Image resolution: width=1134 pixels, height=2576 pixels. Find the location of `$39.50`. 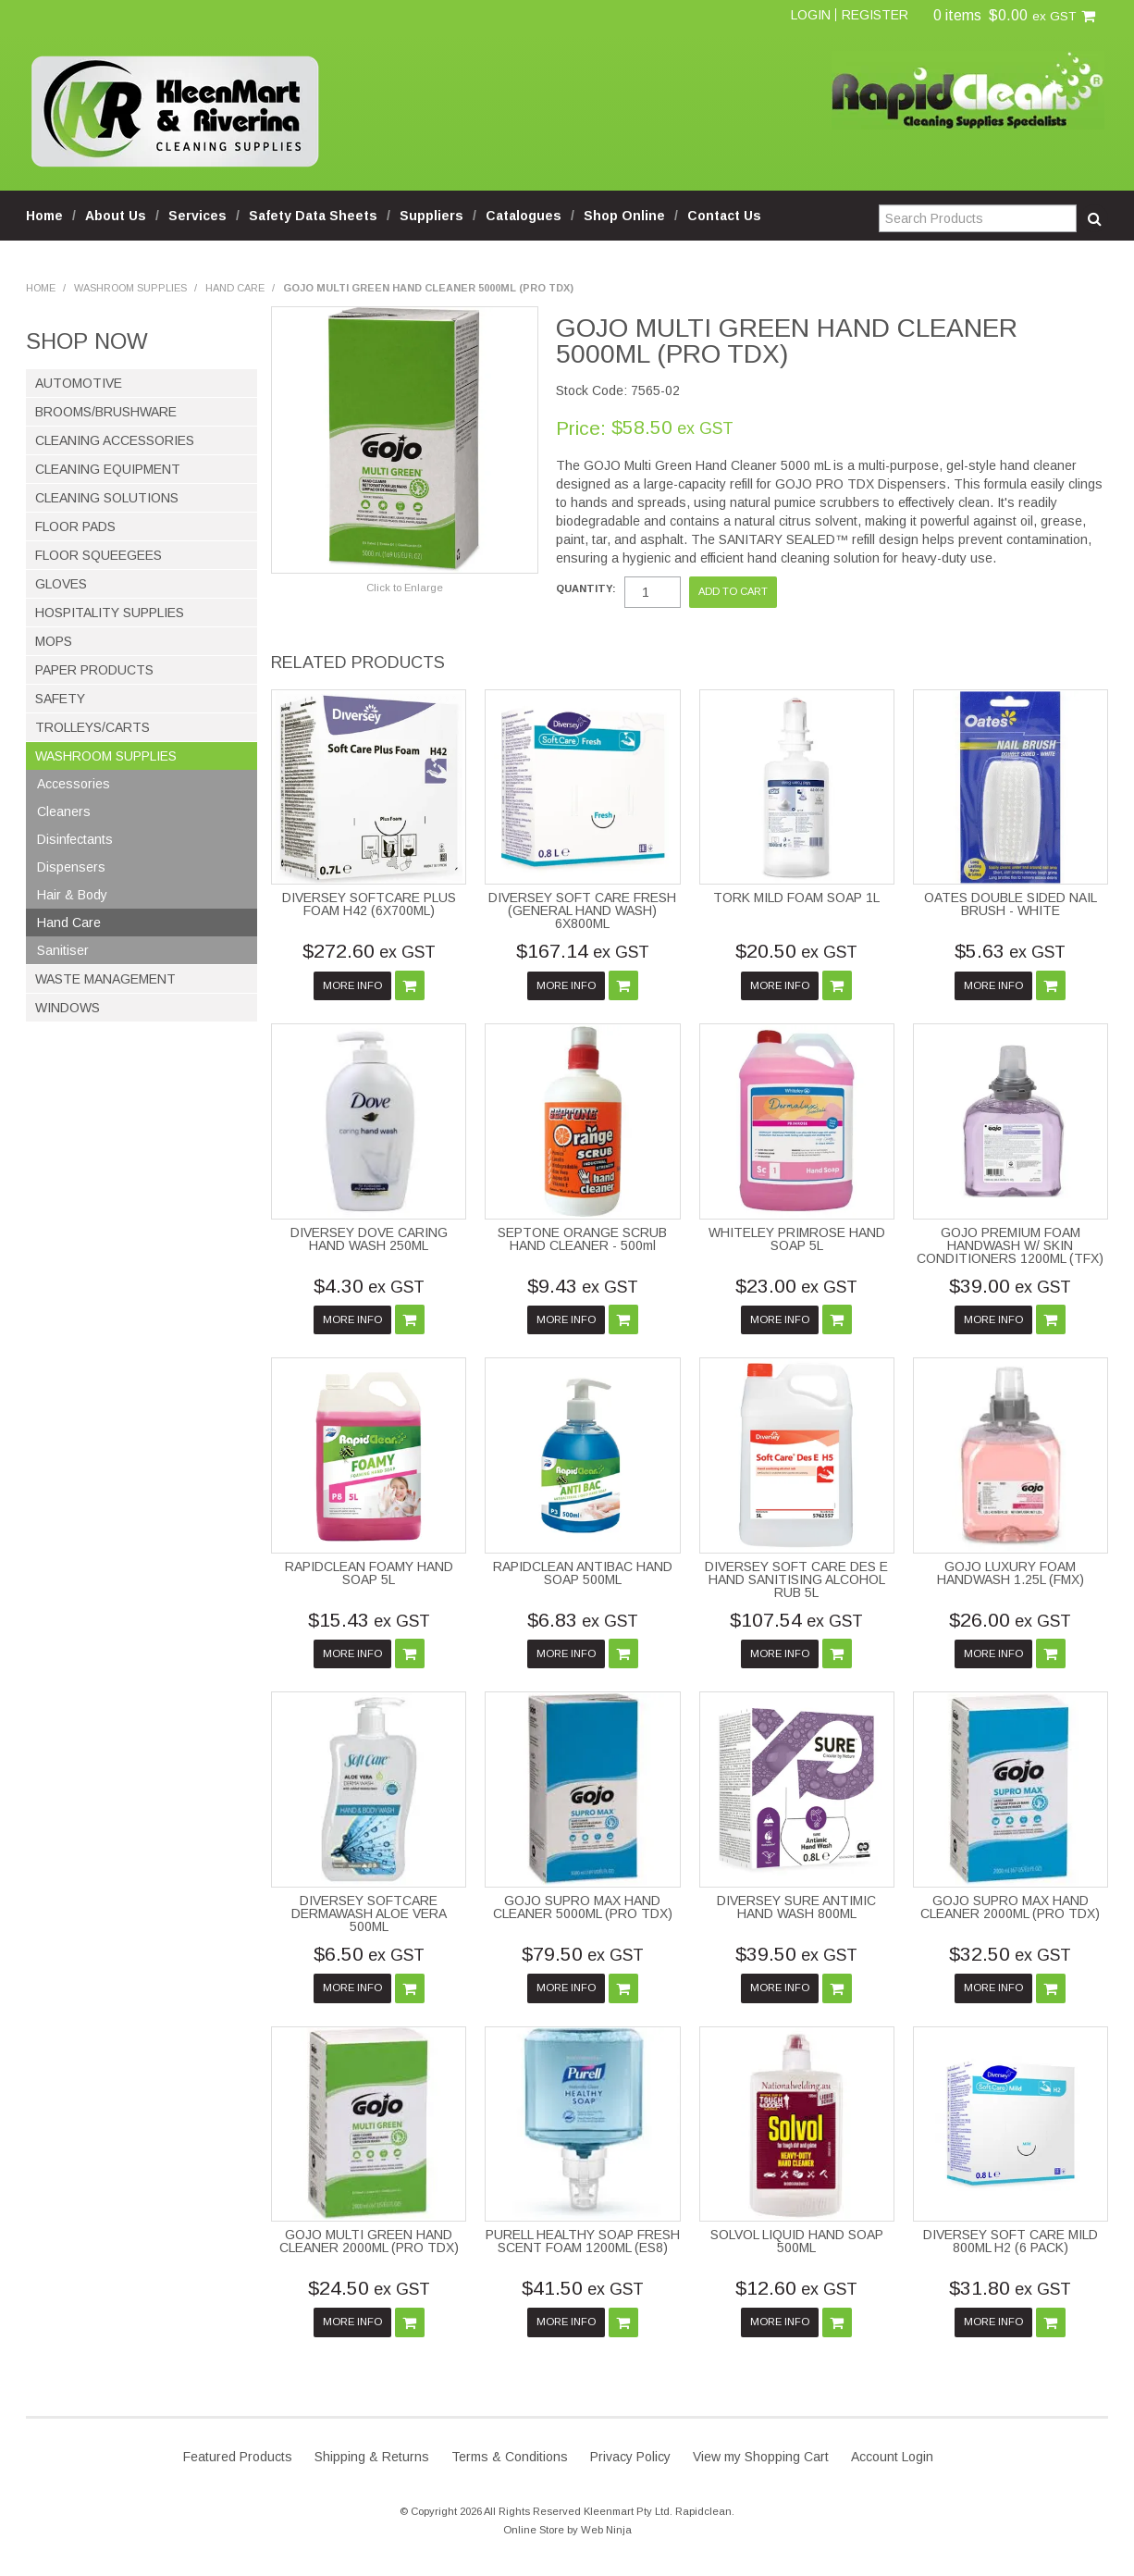

$39.50 is located at coordinates (796, 1953).